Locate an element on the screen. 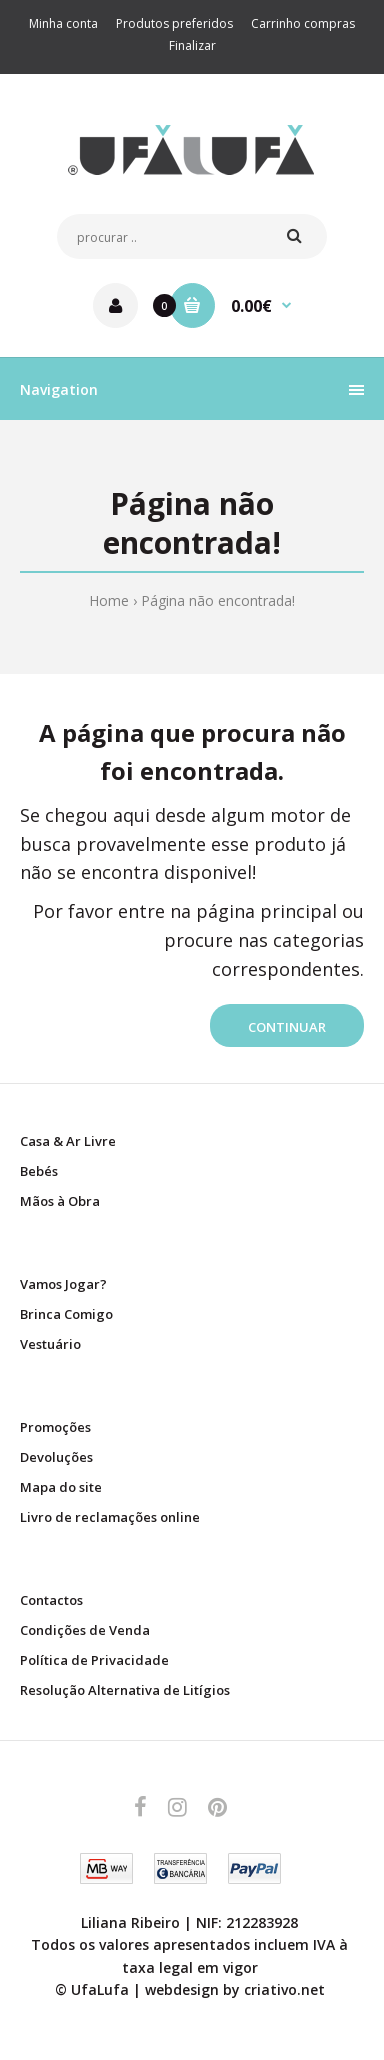 Image resolution: width=384 pixels, height=2060 pixels. Vestuário is located at coordinates (50, 1344).